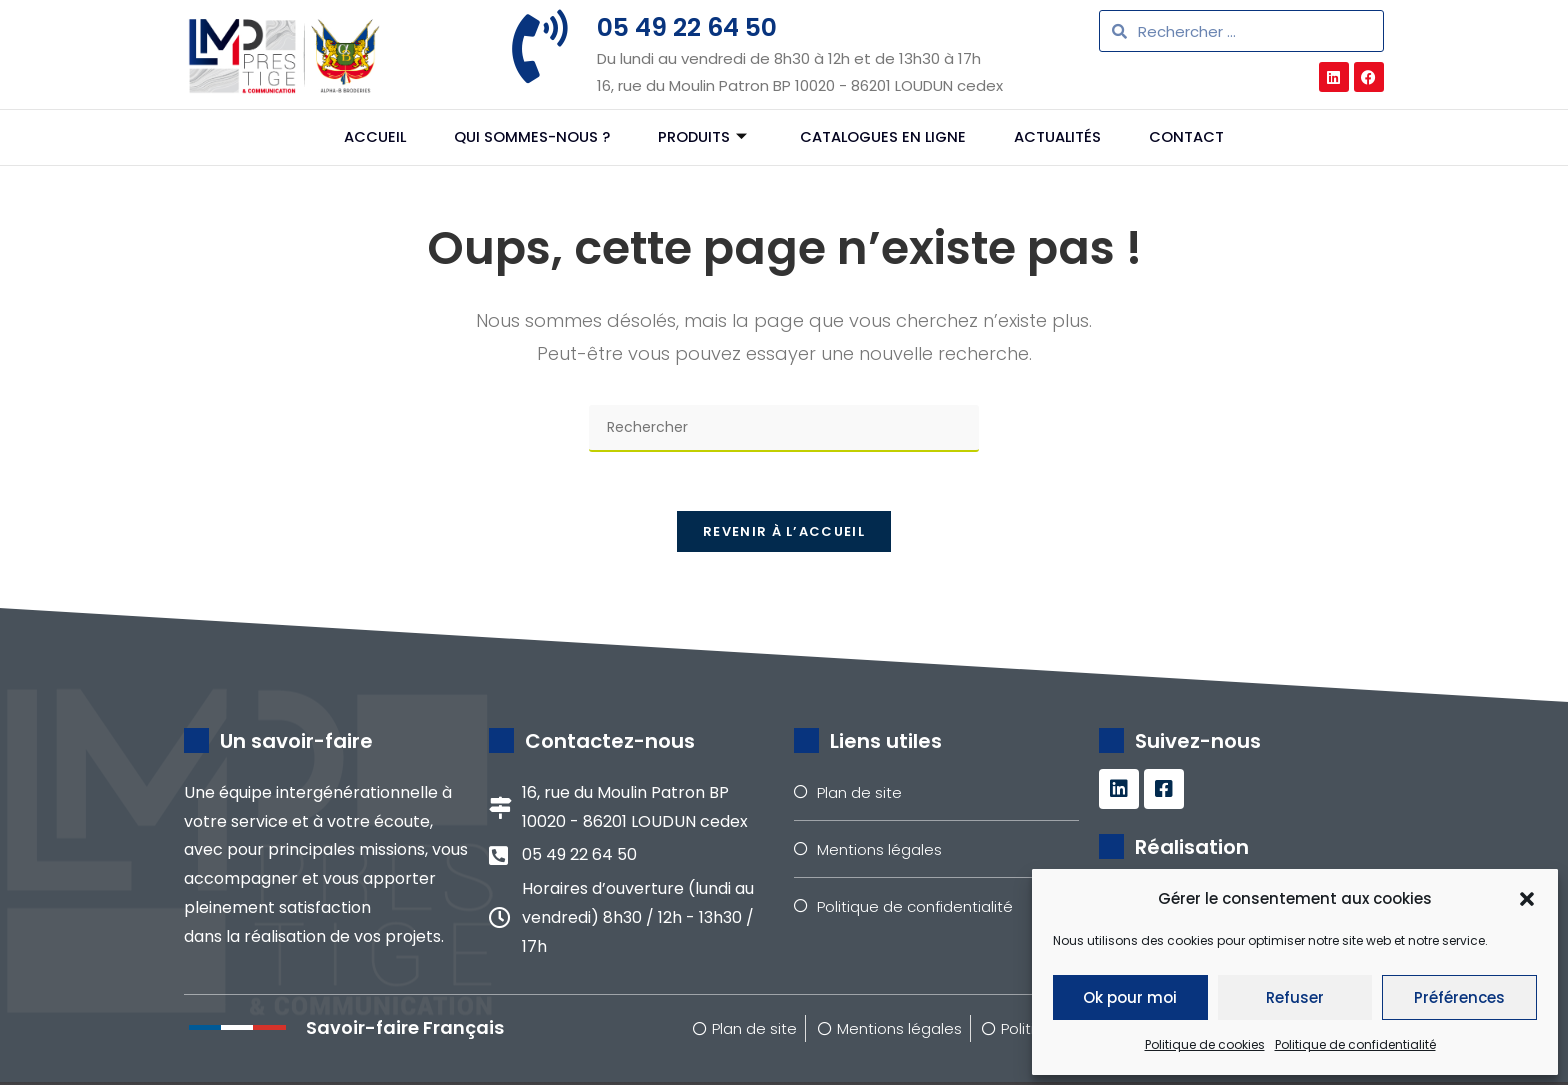  What do you see at coordinates (1195, 137) in the screenshot?
I see `Contact` at bounding box center [1195, 137].